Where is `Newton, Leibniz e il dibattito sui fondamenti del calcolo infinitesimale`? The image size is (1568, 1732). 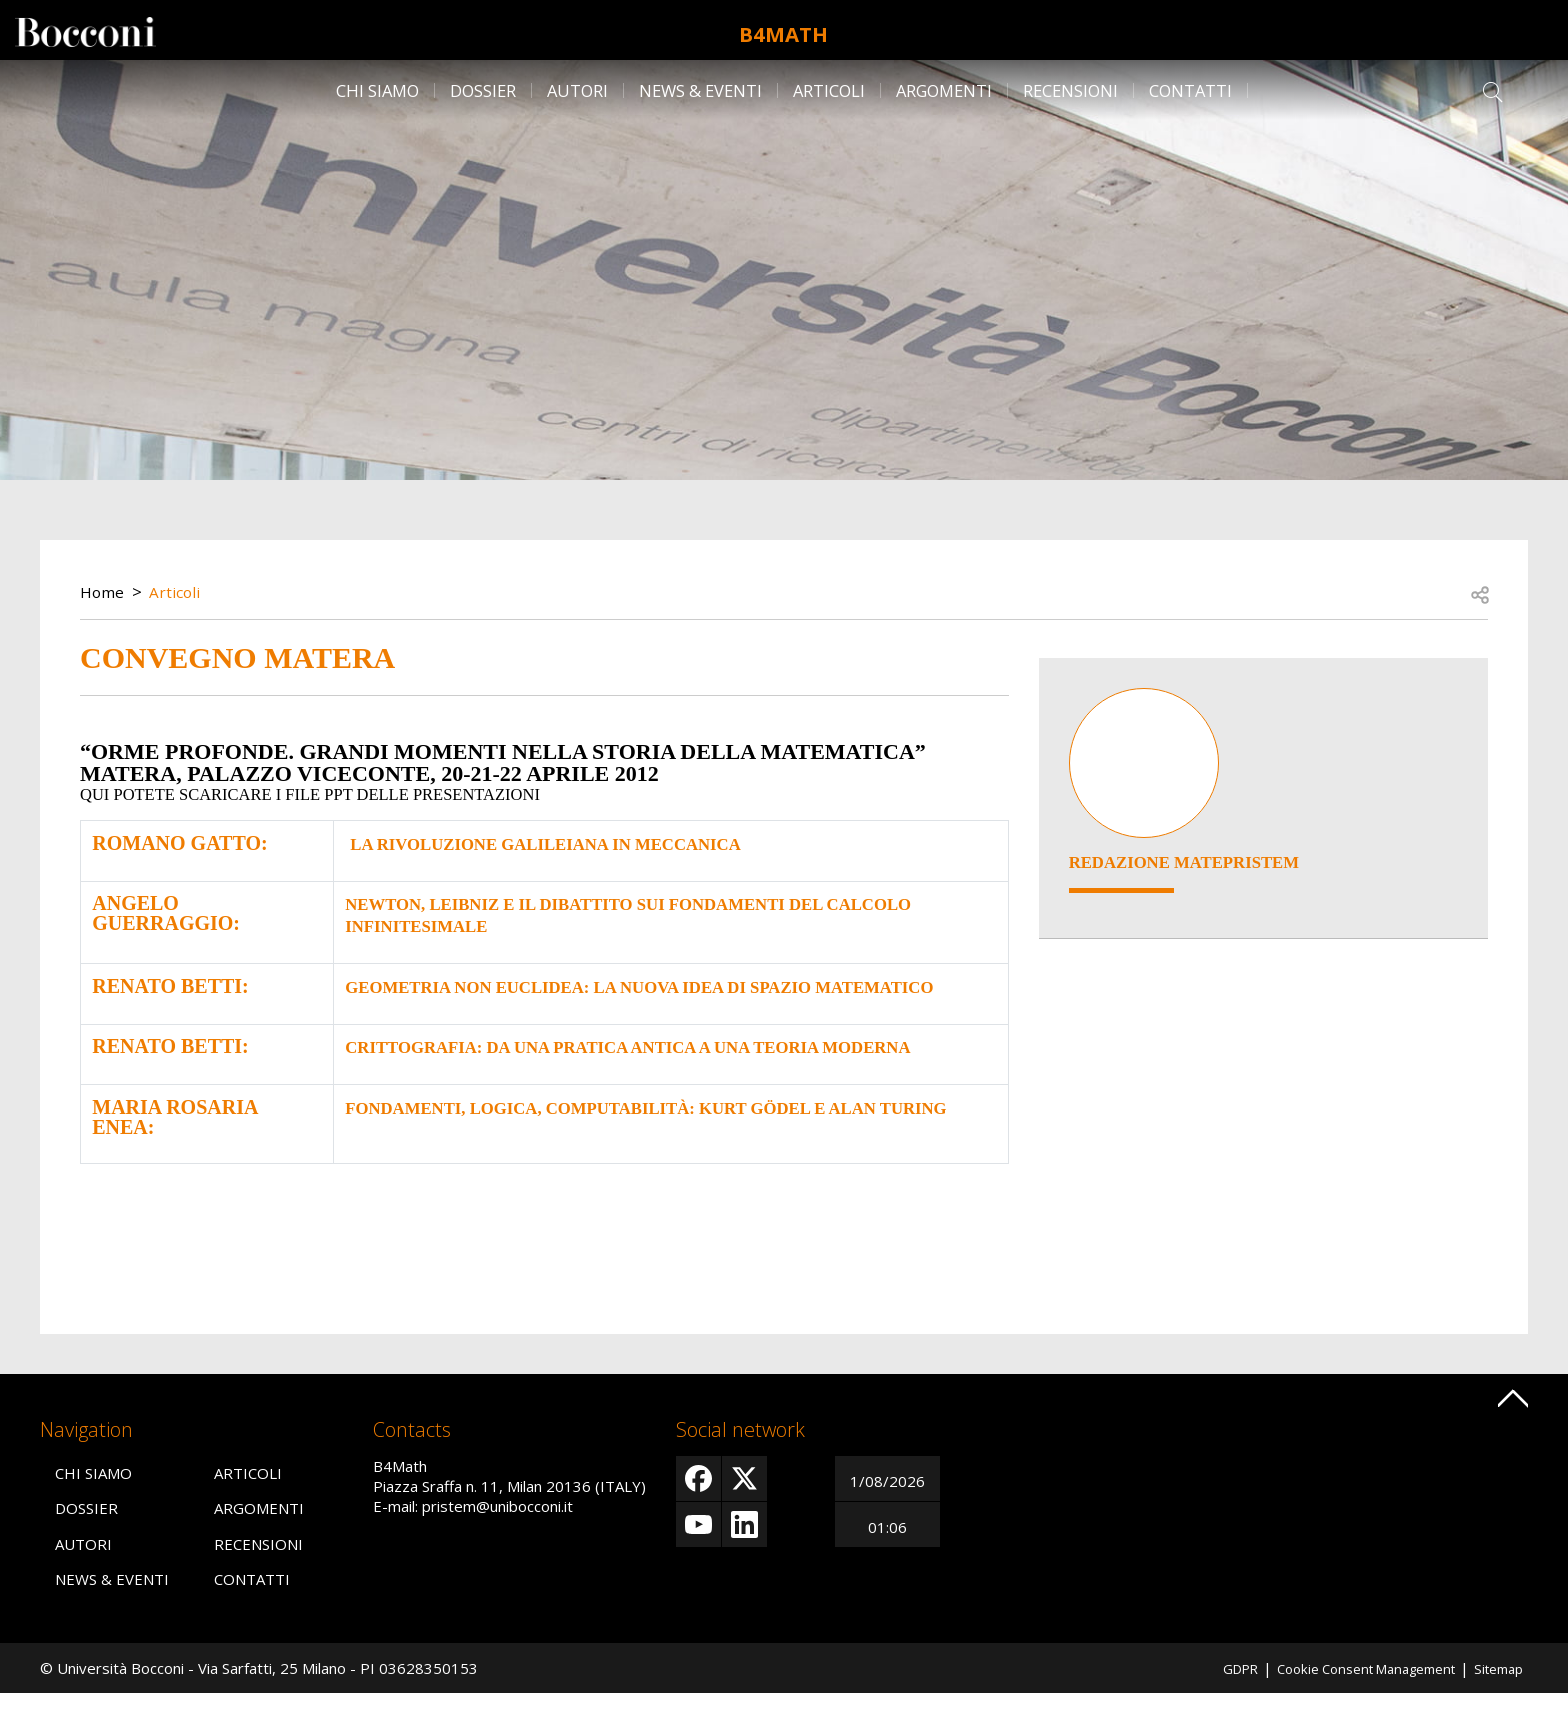
Newton, Leibniz e il dibattito sui fondamenti del calcolo infinitesimale is located at coordinates (615, 911).